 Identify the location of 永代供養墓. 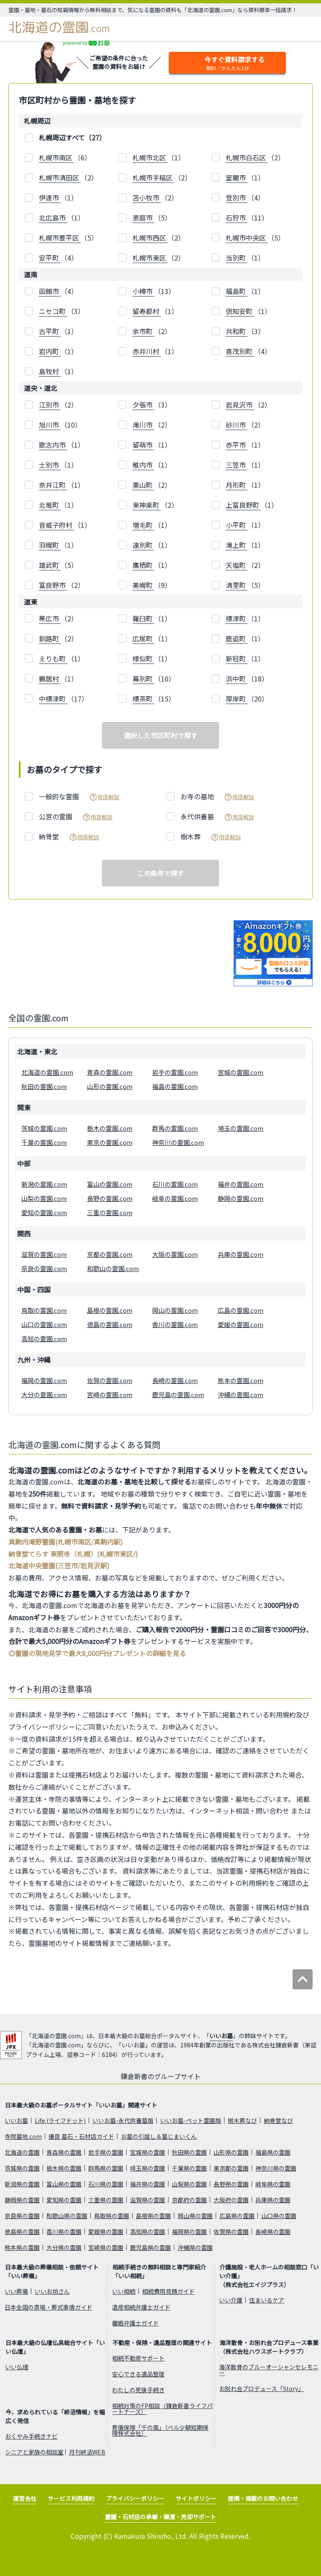
(217, 816).